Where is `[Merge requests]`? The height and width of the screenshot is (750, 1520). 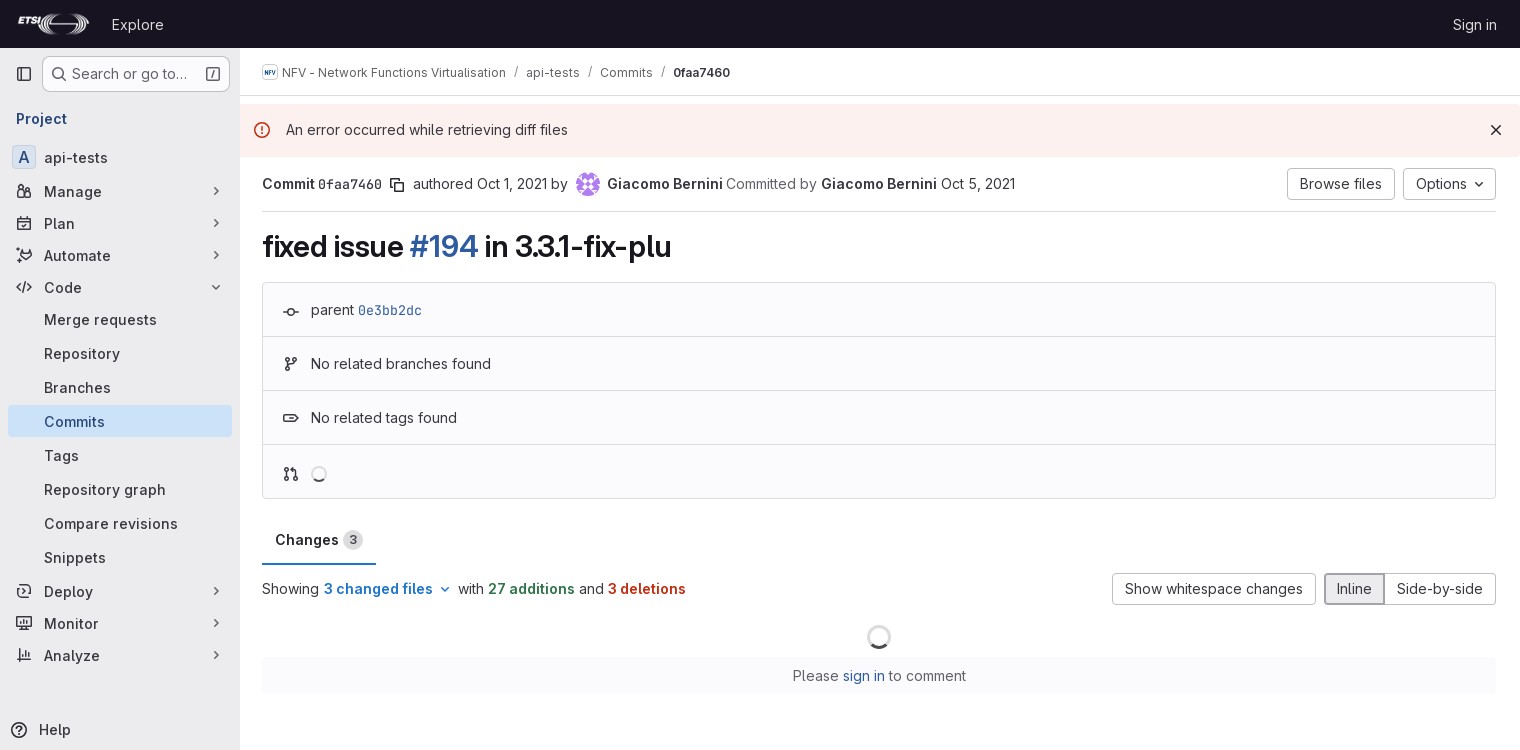 [Merge requests] is located at coordinates (120, 319).